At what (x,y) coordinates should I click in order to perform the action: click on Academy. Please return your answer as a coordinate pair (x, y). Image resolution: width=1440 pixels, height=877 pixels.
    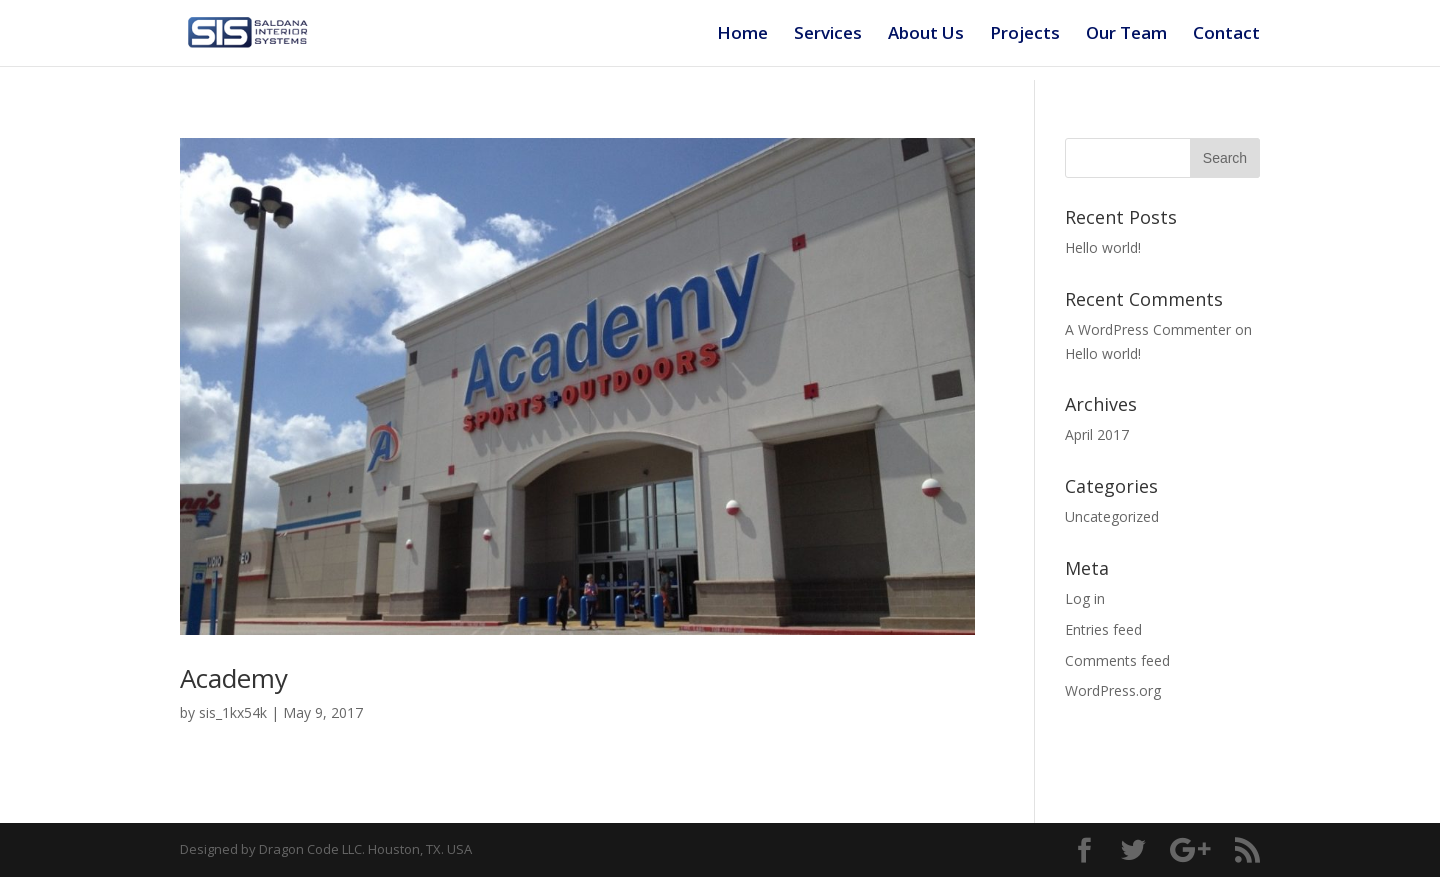
    Looking at the image, I should click on (234, 678).